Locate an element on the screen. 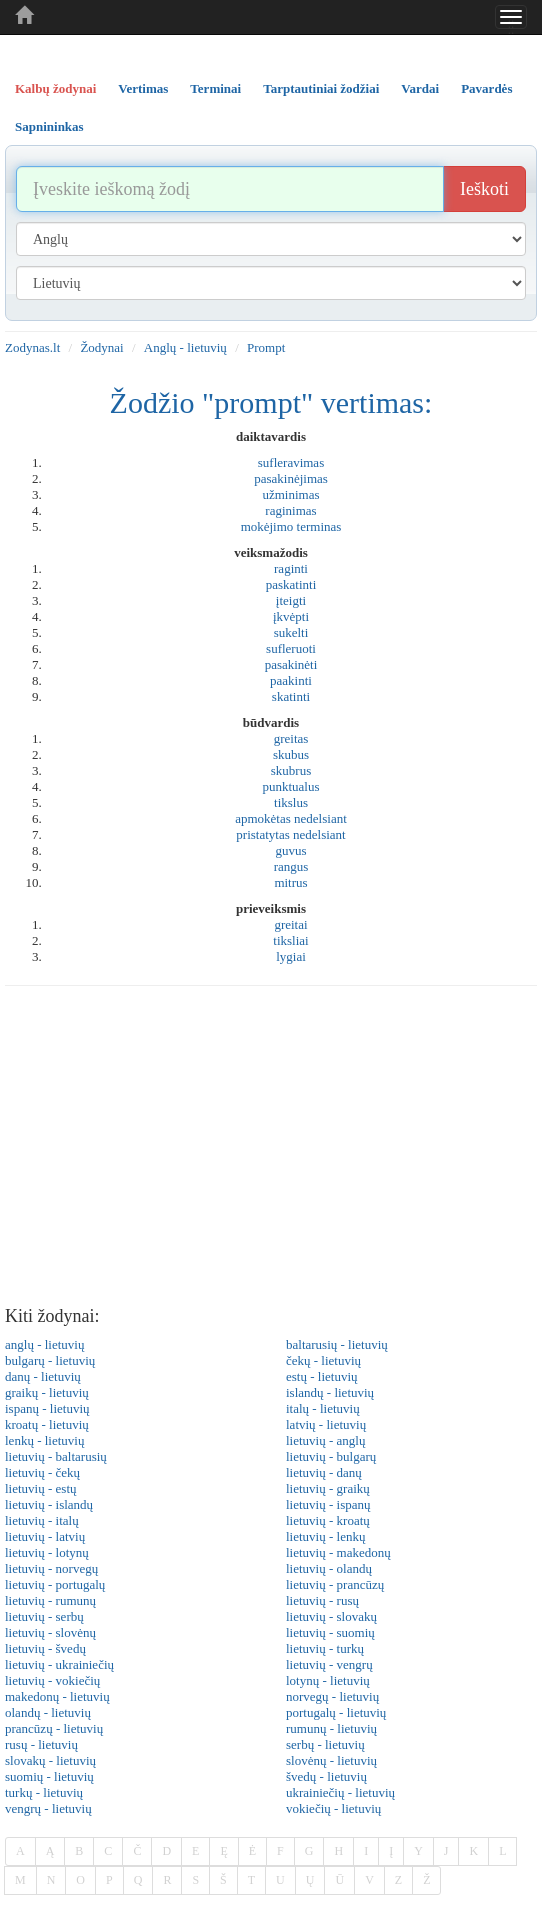 This screenshot has width=542, height=1919. Tarptautiniai žodžiai [tab] is located at coordinates (321, 88).